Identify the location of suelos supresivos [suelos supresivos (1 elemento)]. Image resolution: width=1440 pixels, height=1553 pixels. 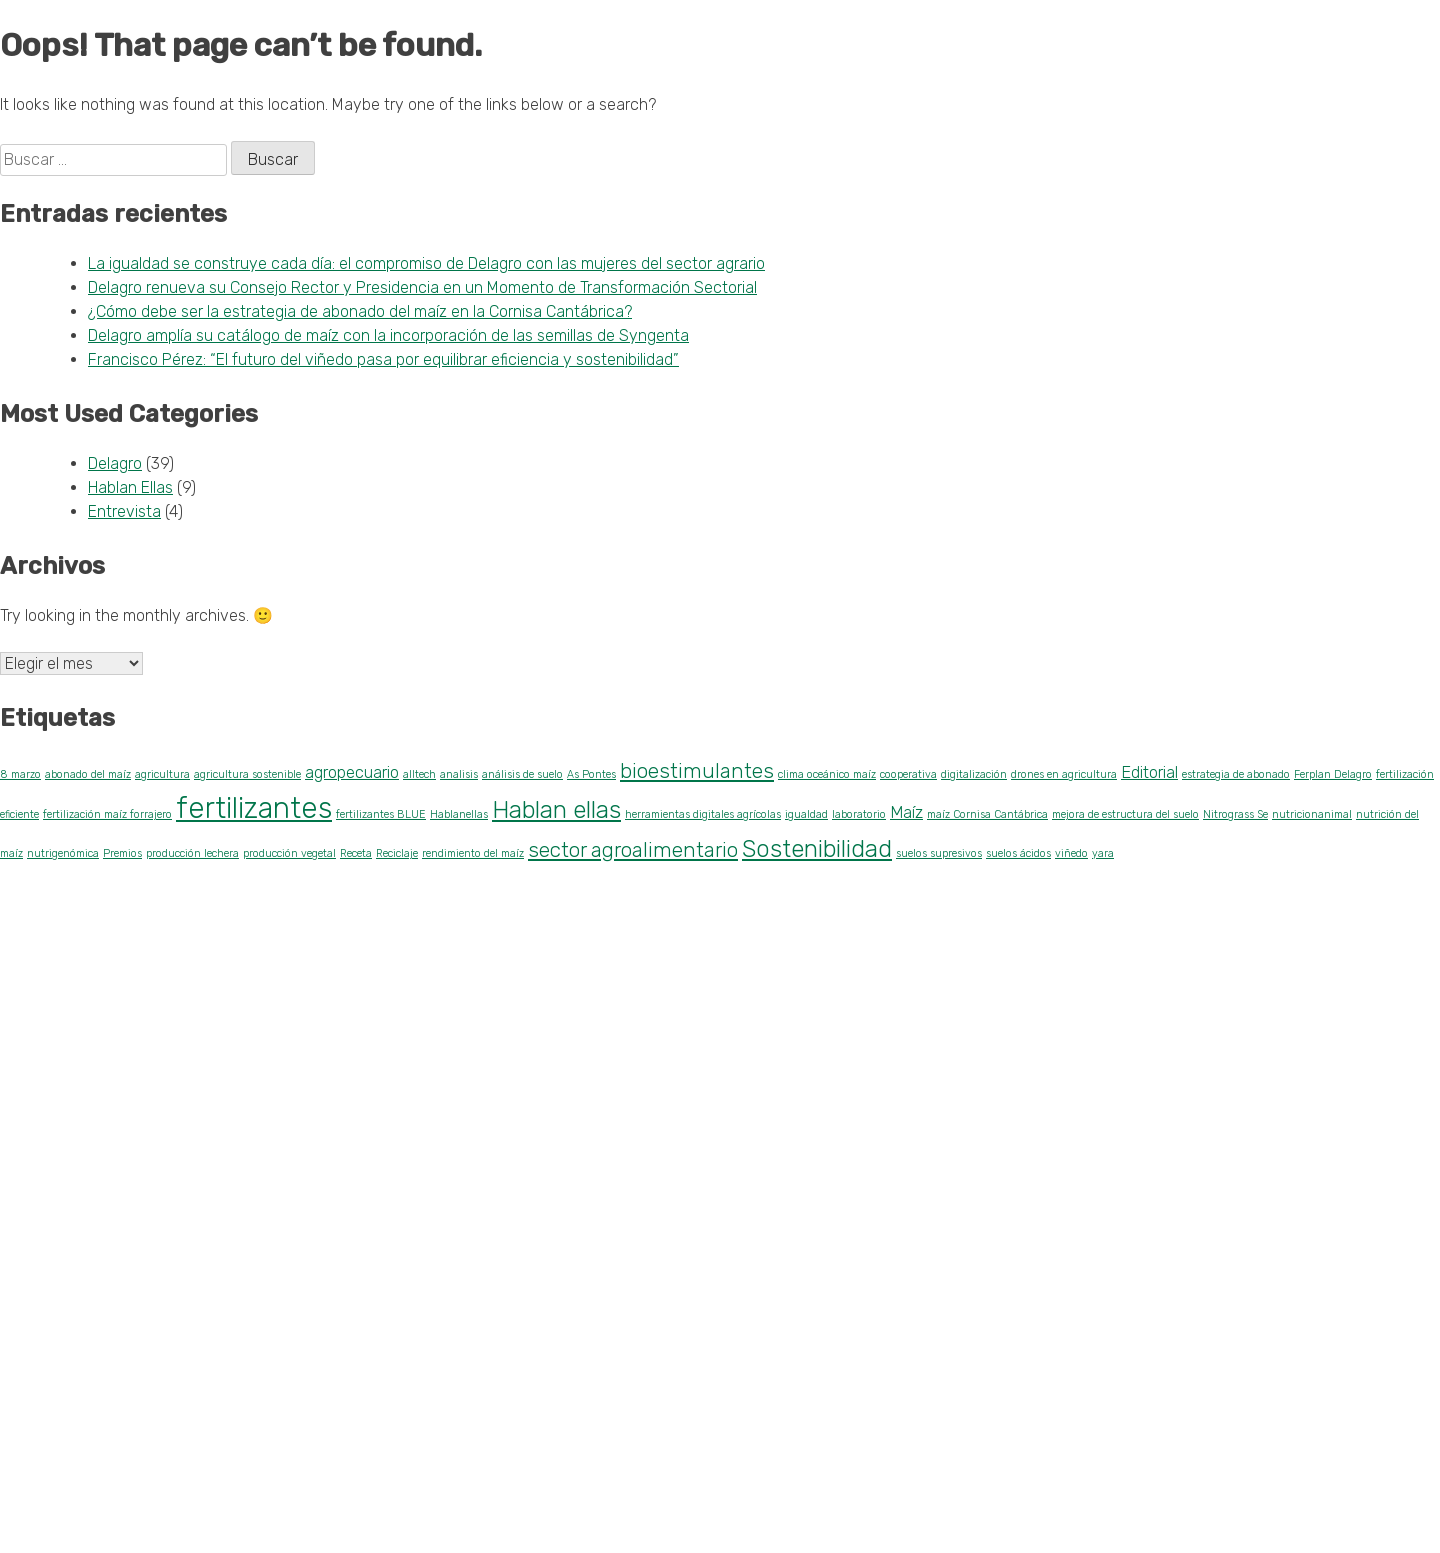
(939, 853).